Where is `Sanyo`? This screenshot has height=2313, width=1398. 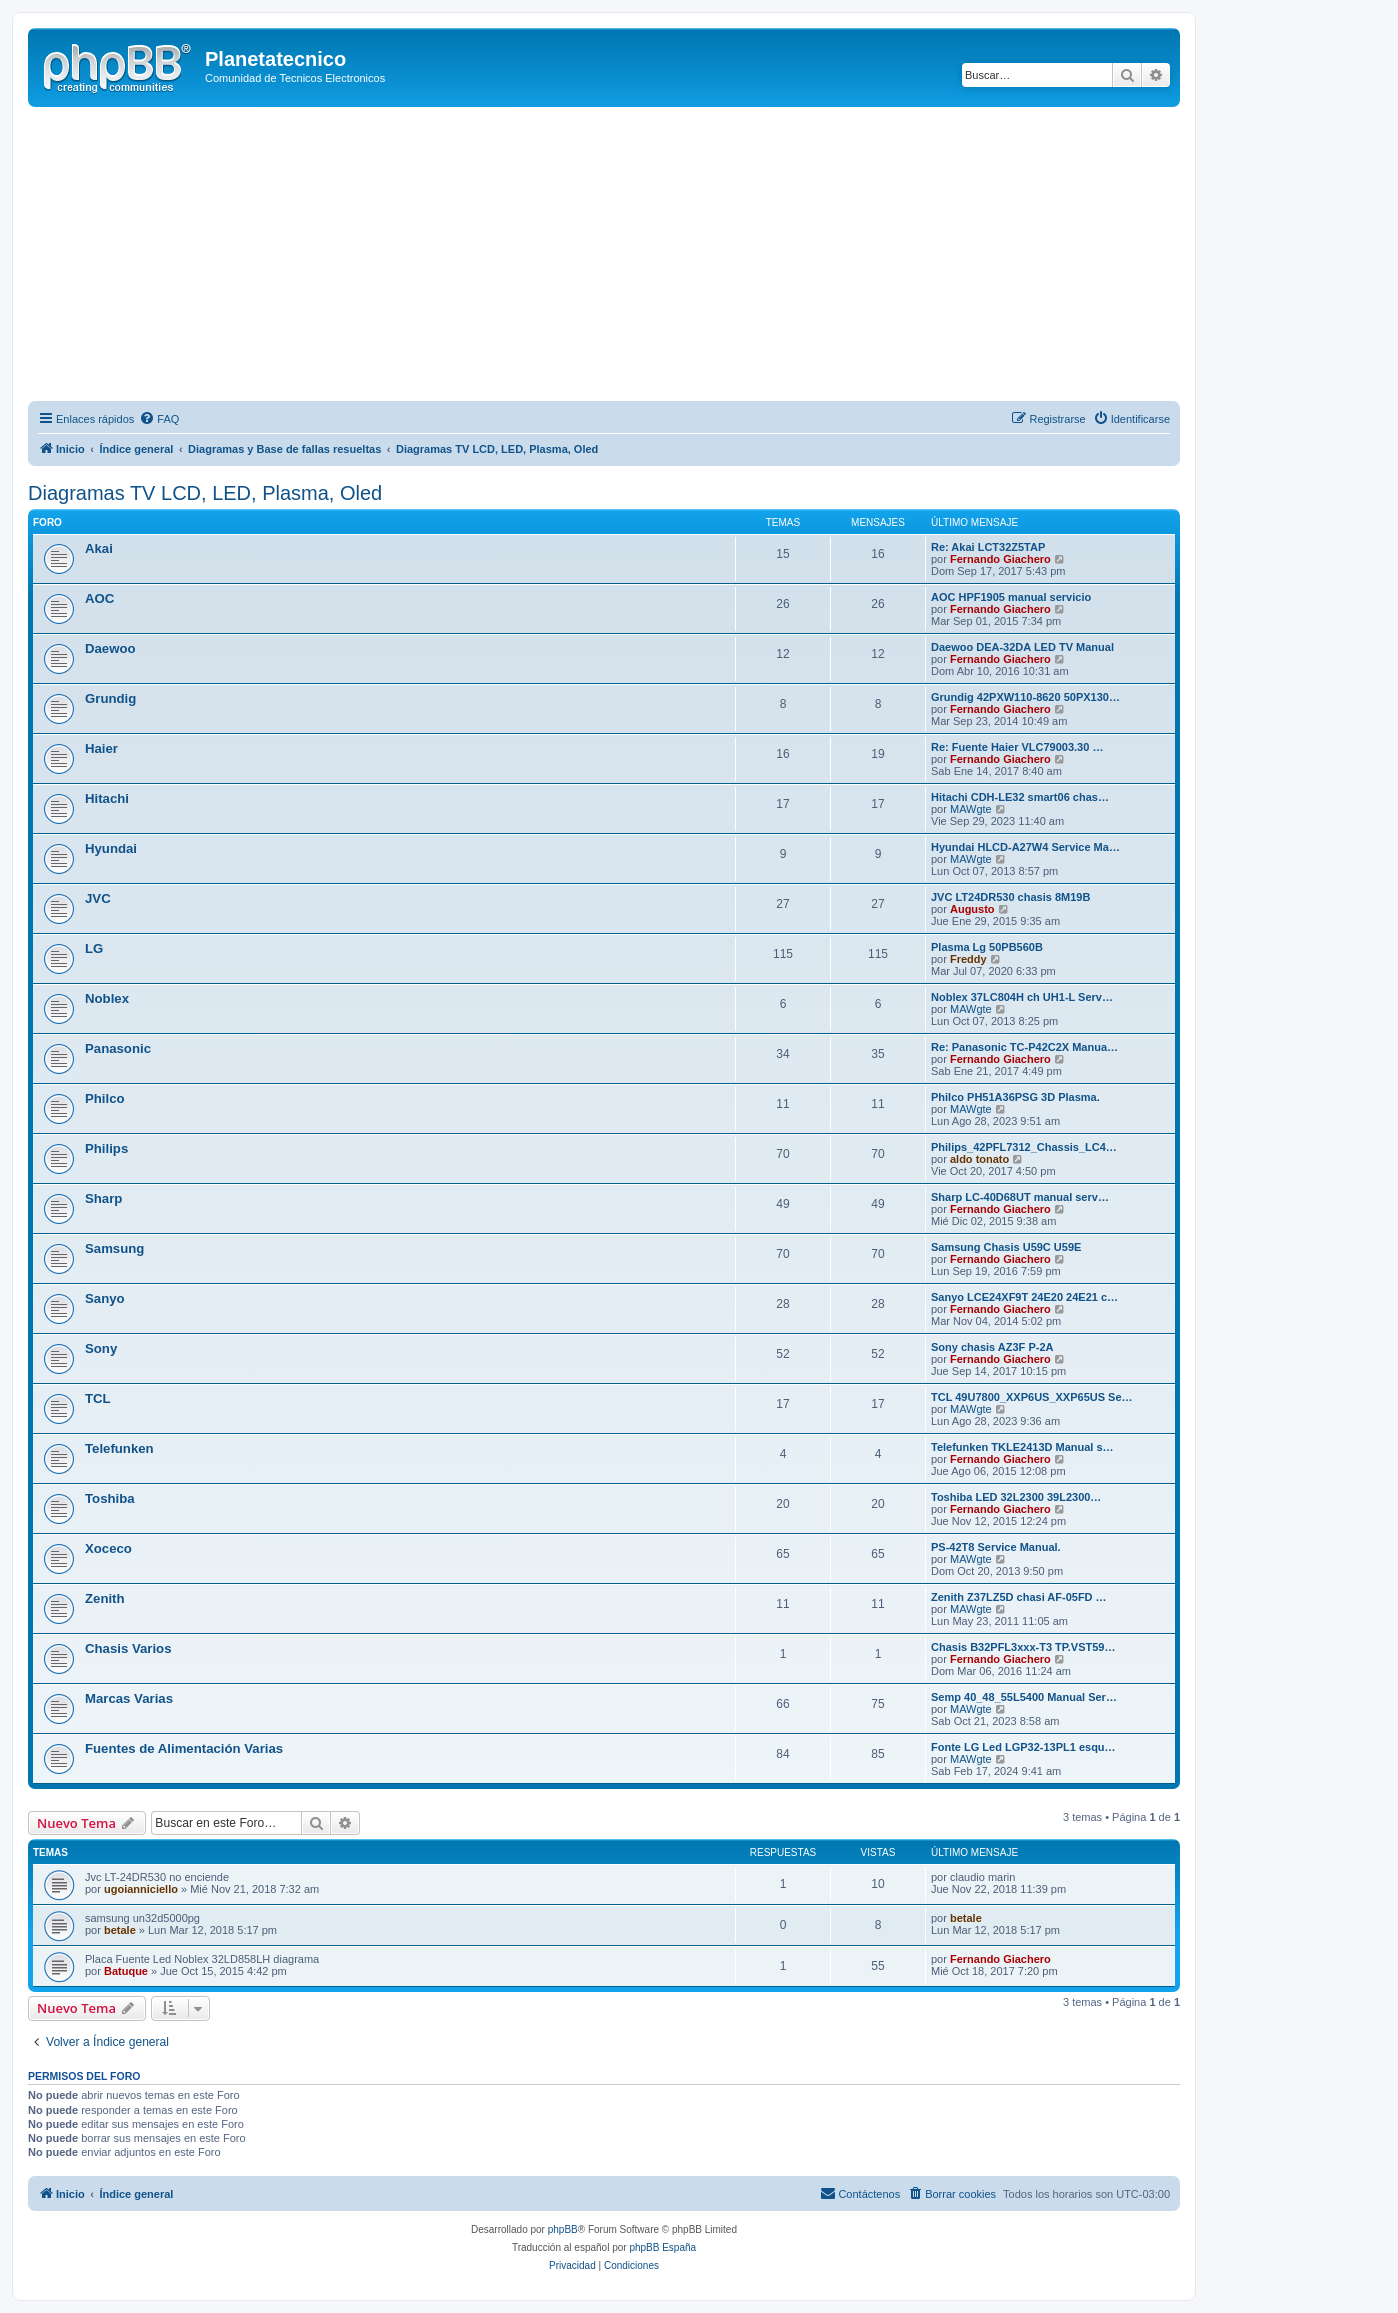
Sanyo is located at coordinates (105, 1298).